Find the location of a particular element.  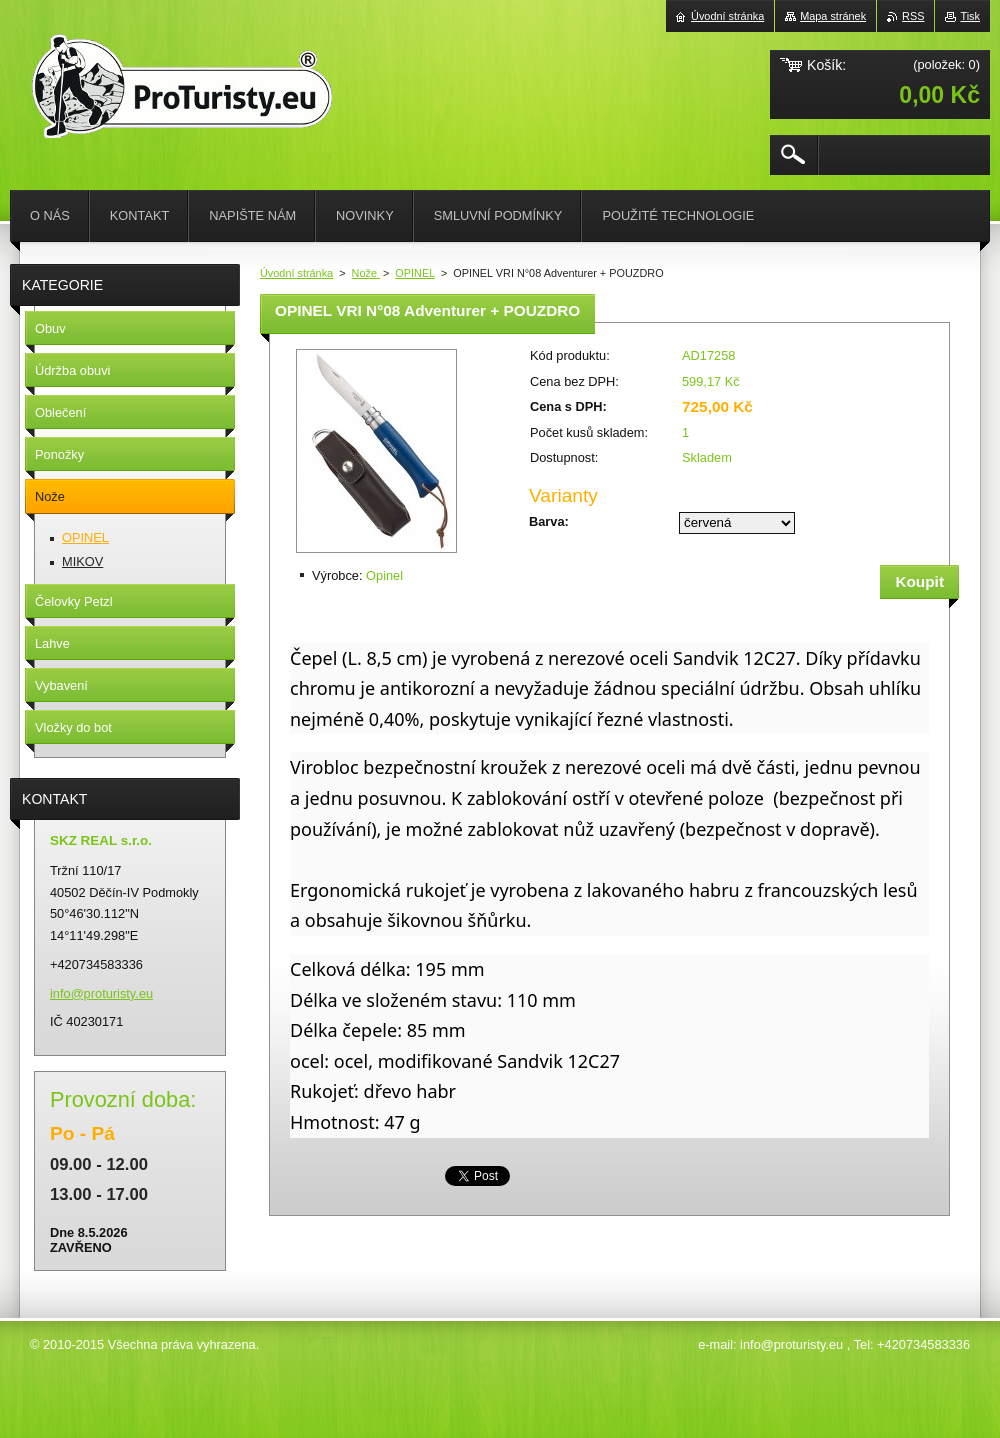

Tisk is located at coordinates (970, 16).